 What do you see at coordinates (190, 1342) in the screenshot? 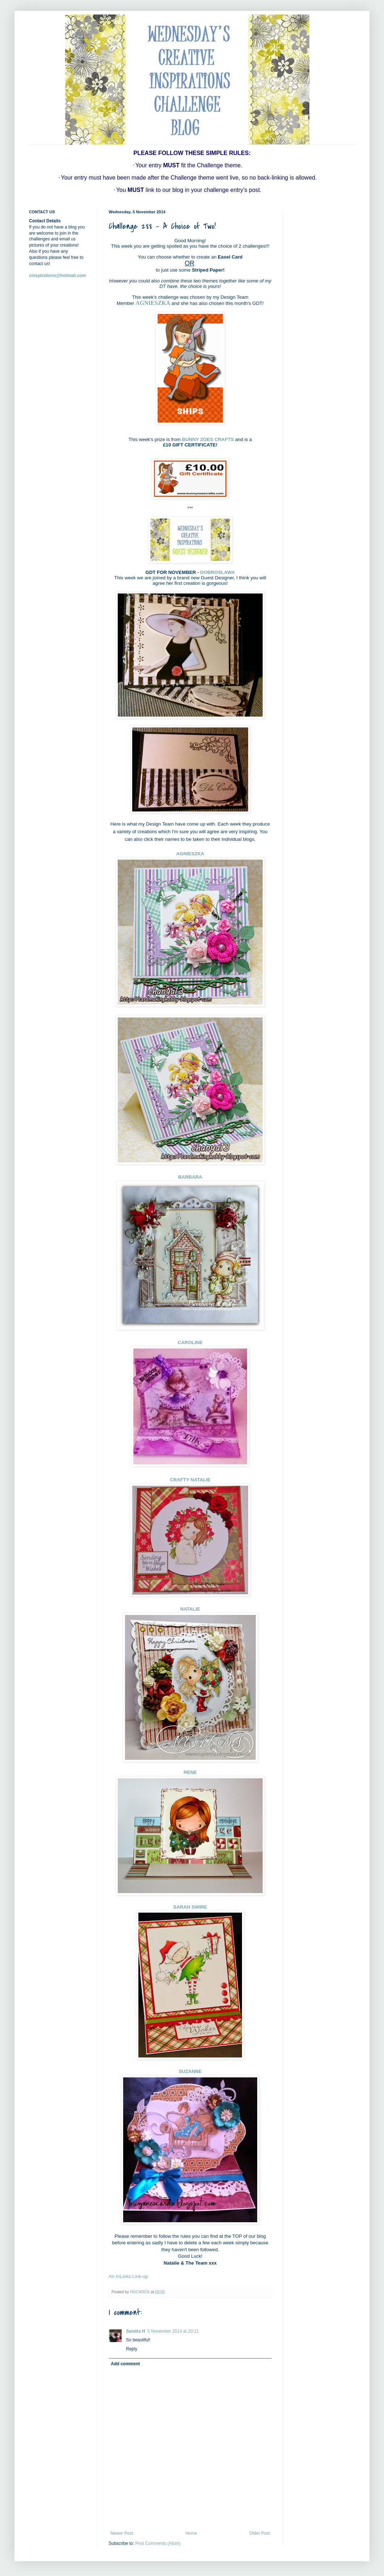
I see `CAROLINE` at bounding box center [190, 1342].